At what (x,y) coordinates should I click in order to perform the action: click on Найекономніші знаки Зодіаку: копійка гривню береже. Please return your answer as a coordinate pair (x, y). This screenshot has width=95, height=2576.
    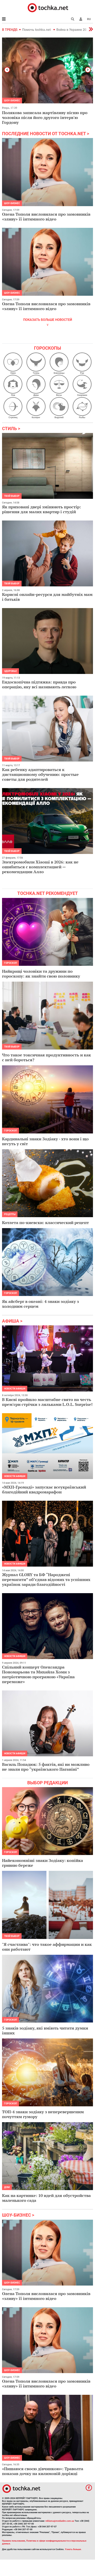
    Looking at the image, I should click on (42, 1863).